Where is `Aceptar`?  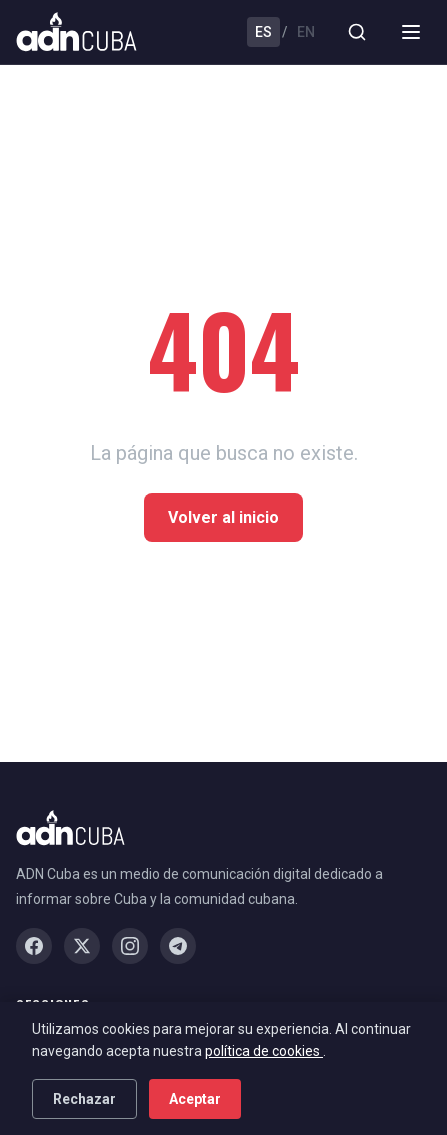
Aceptar is located at coordinates (195, 1099).